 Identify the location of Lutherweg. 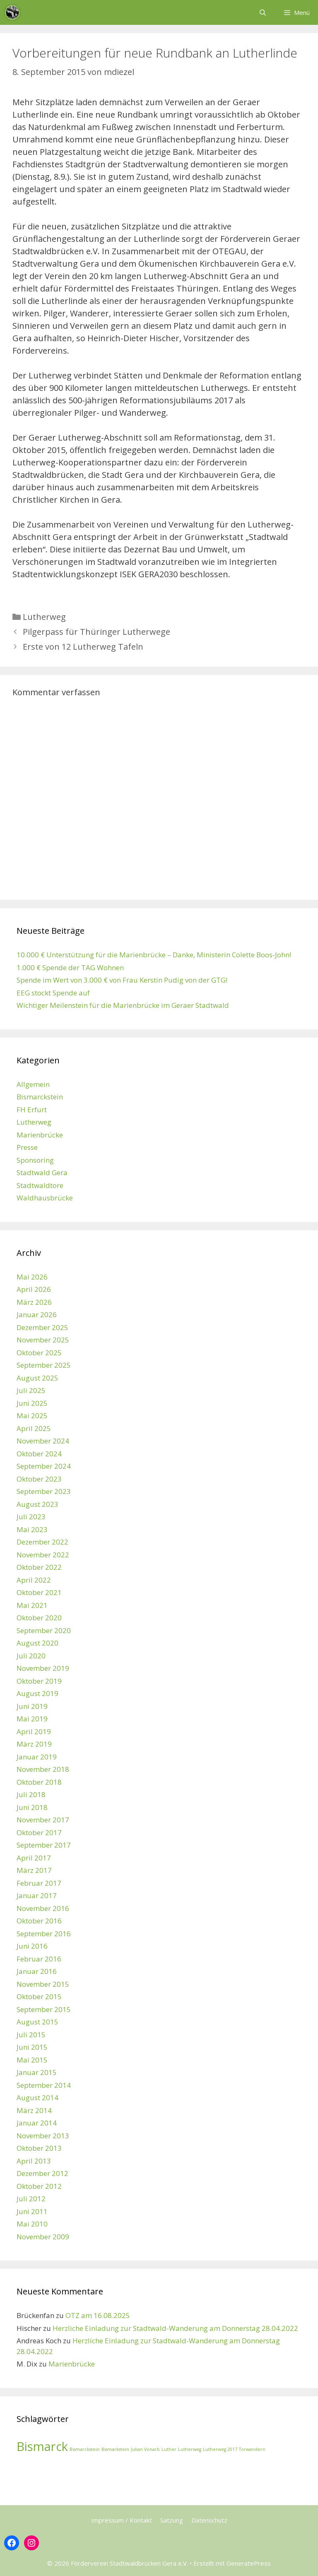
(44, 616).